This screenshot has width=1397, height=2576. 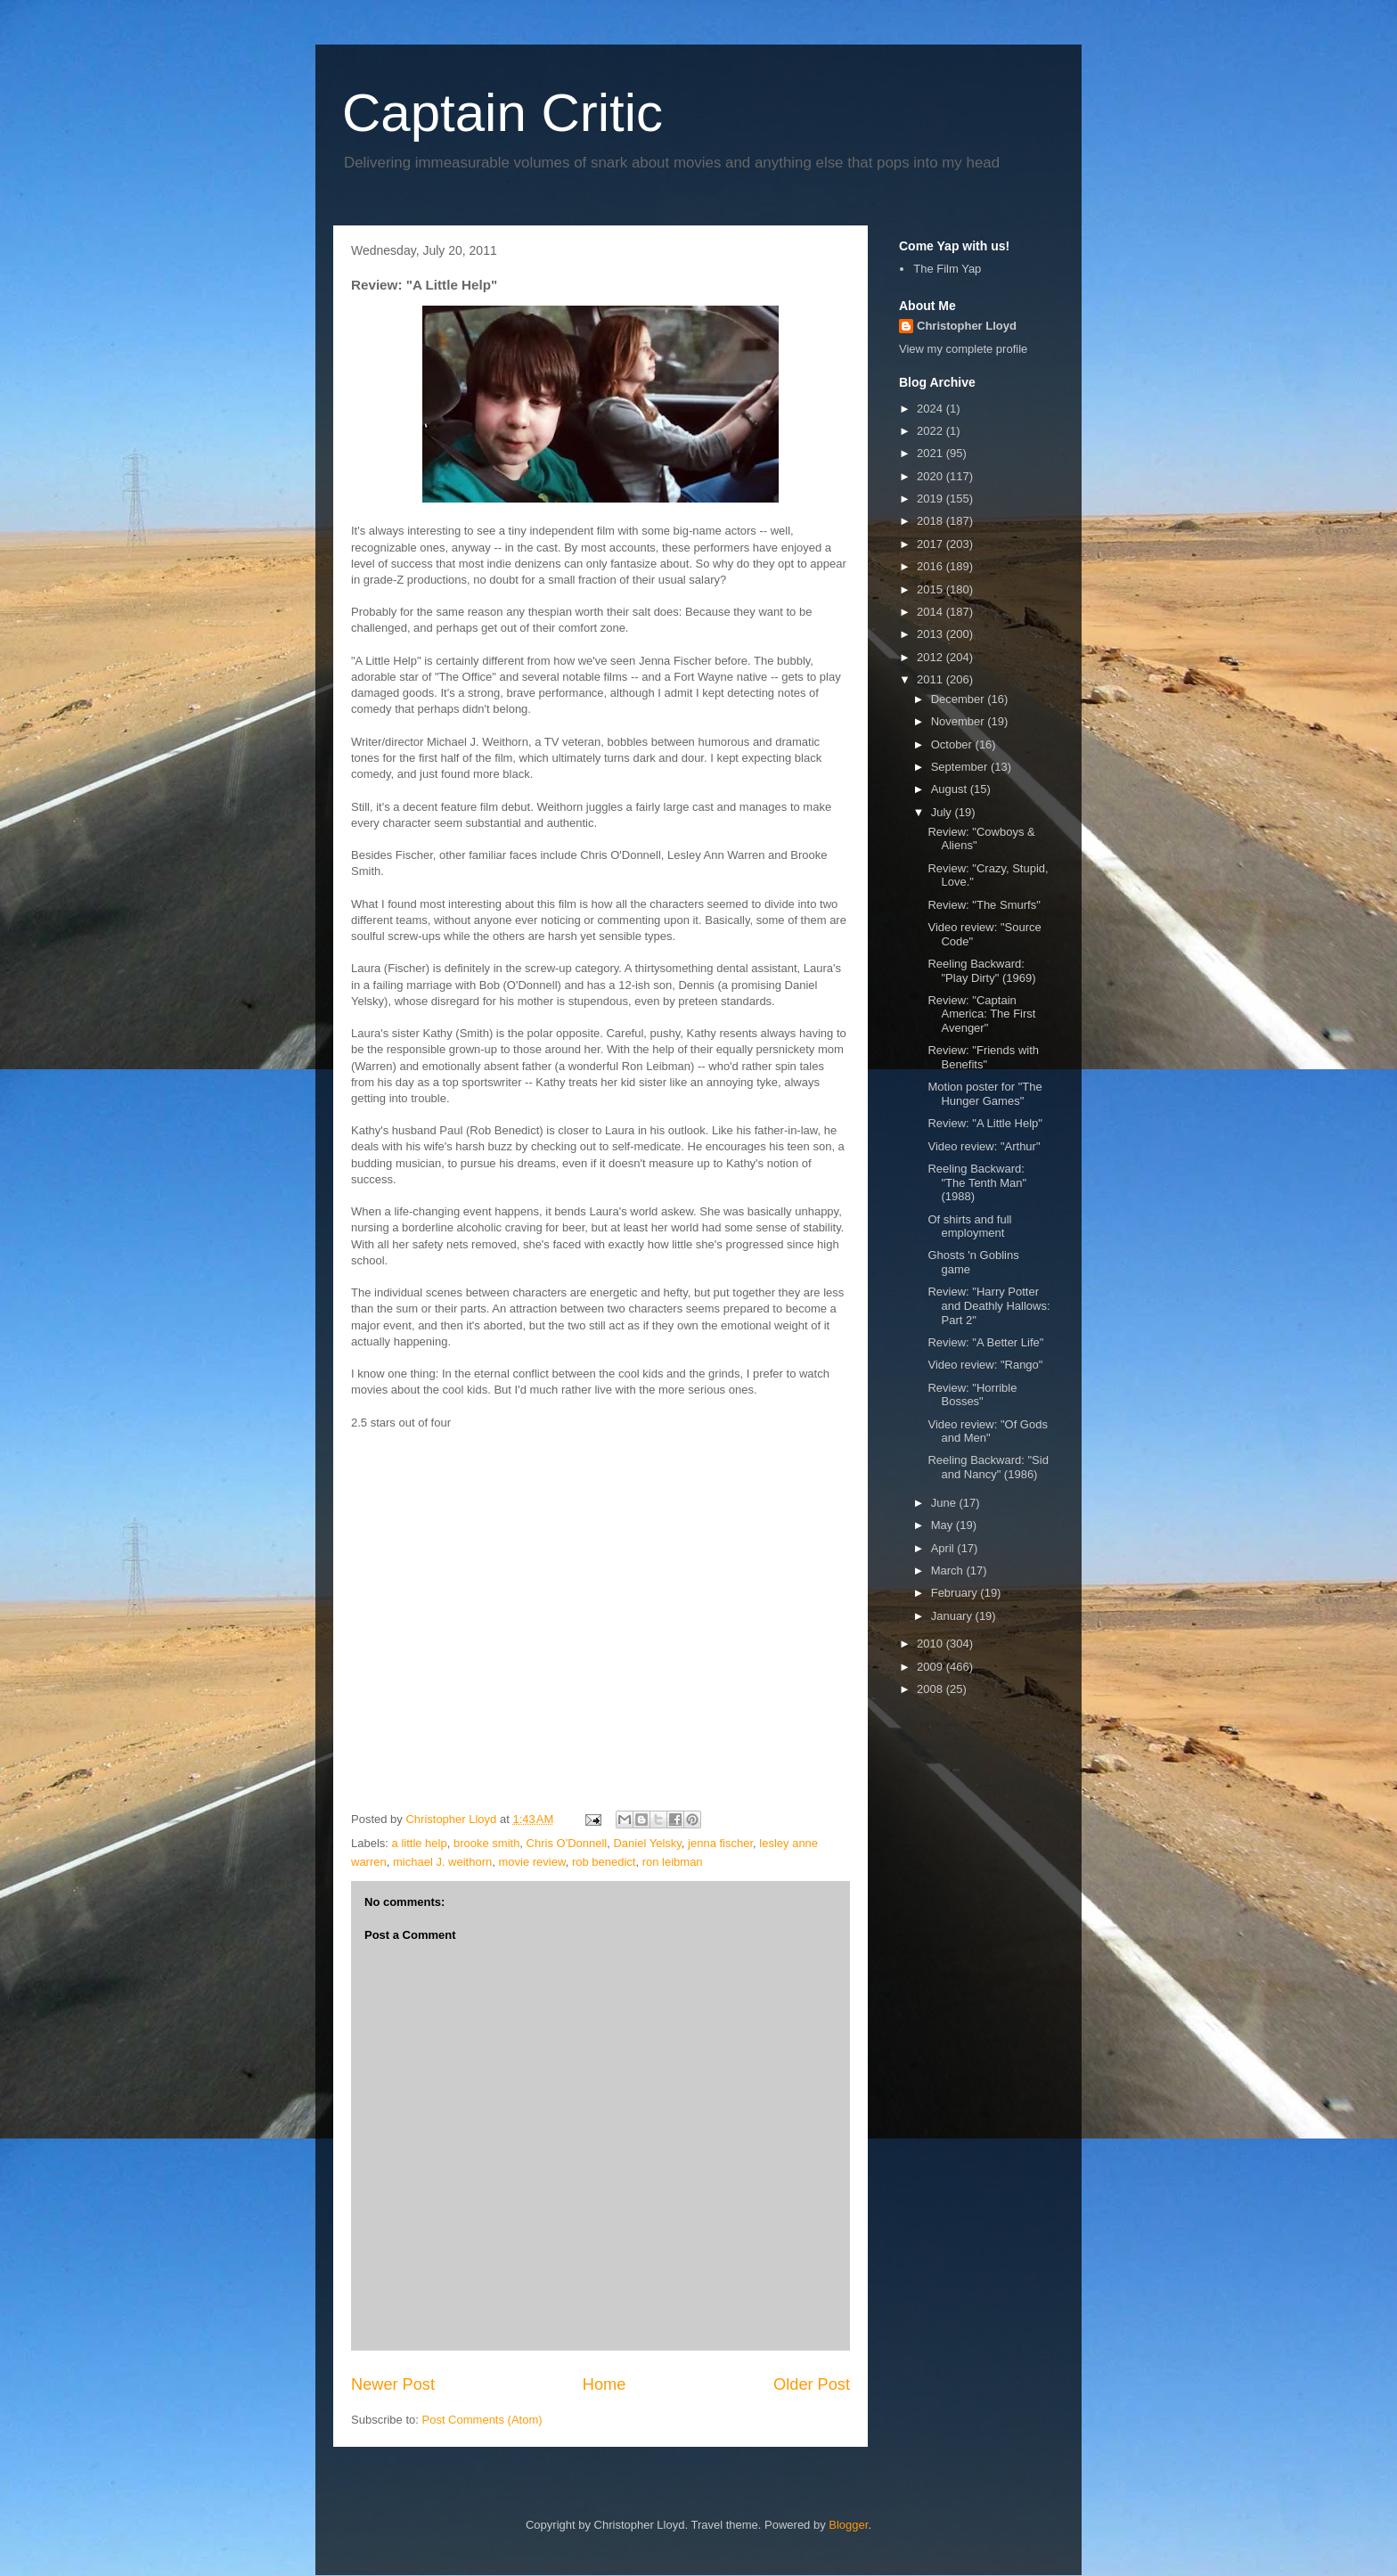 What do you see at coordinates (984, 1123) in the screenshot?
I see `Review: "A Little Help"` at bounding box center [984, 1123].